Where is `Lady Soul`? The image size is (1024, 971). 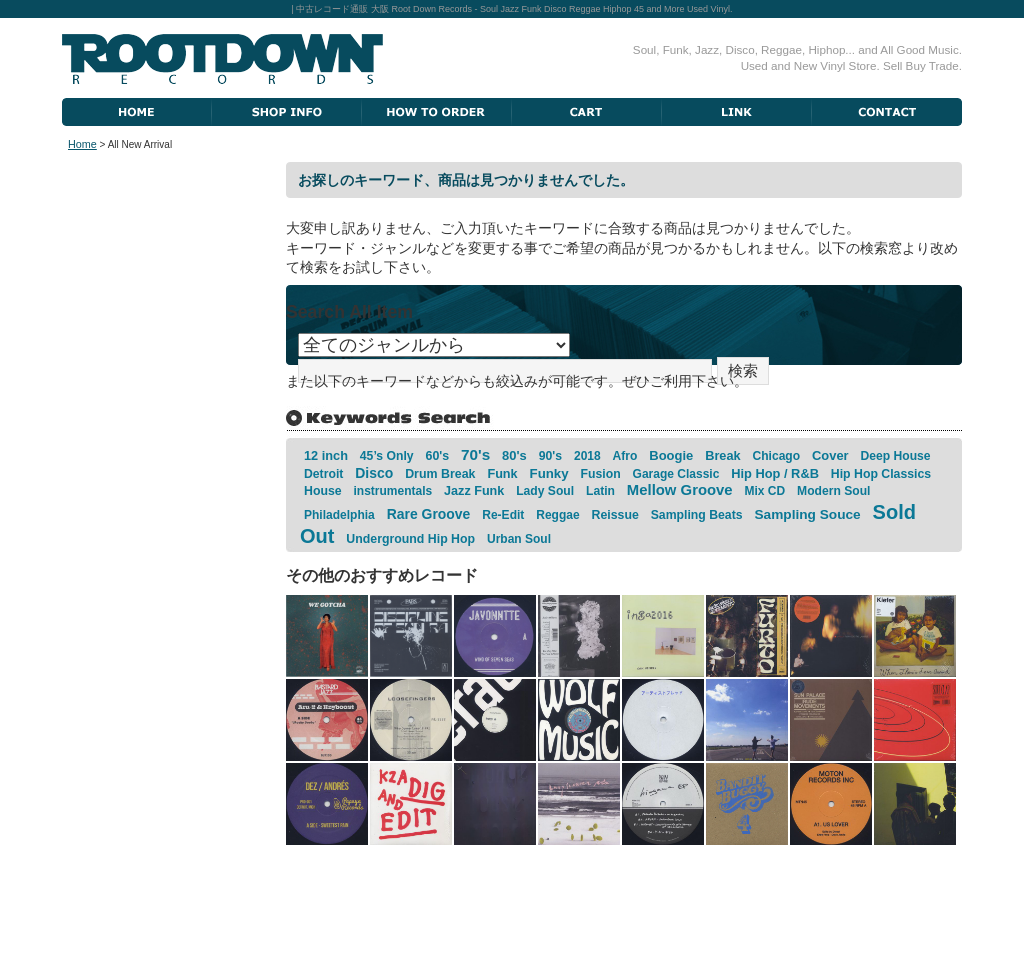
Lady Soul is located at coordinates (545, 491).